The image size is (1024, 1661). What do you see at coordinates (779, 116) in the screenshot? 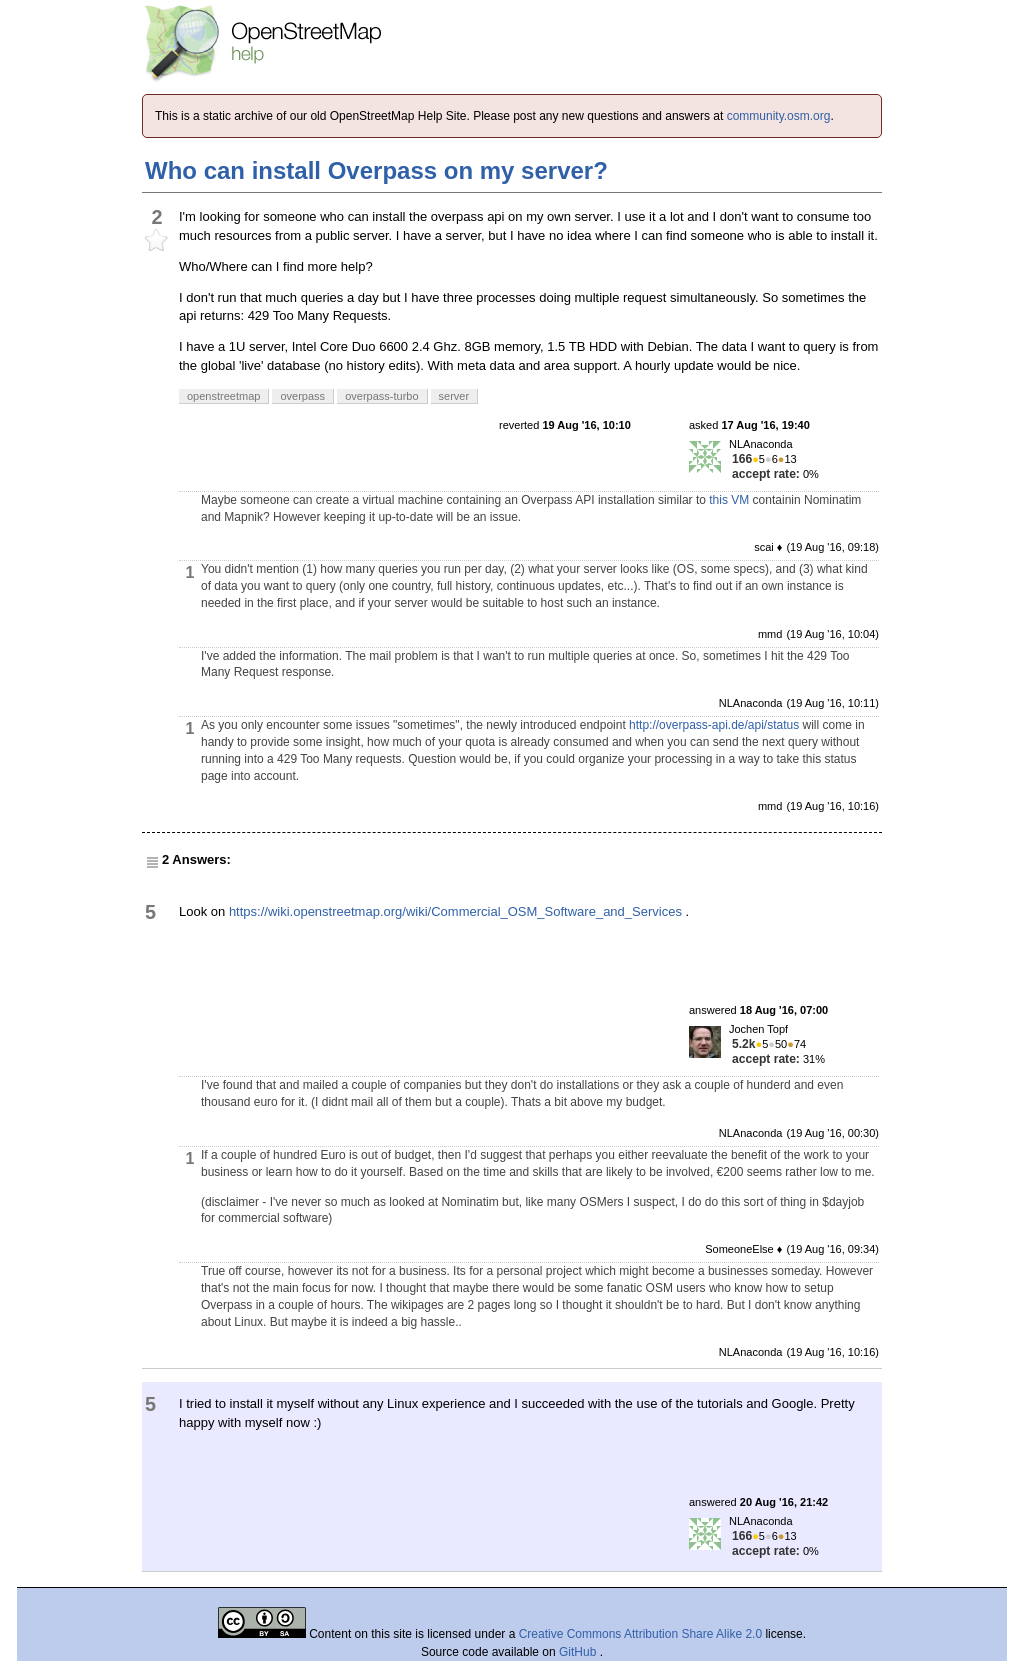
I see `community.osm.org` at bounding box center [779, 116].